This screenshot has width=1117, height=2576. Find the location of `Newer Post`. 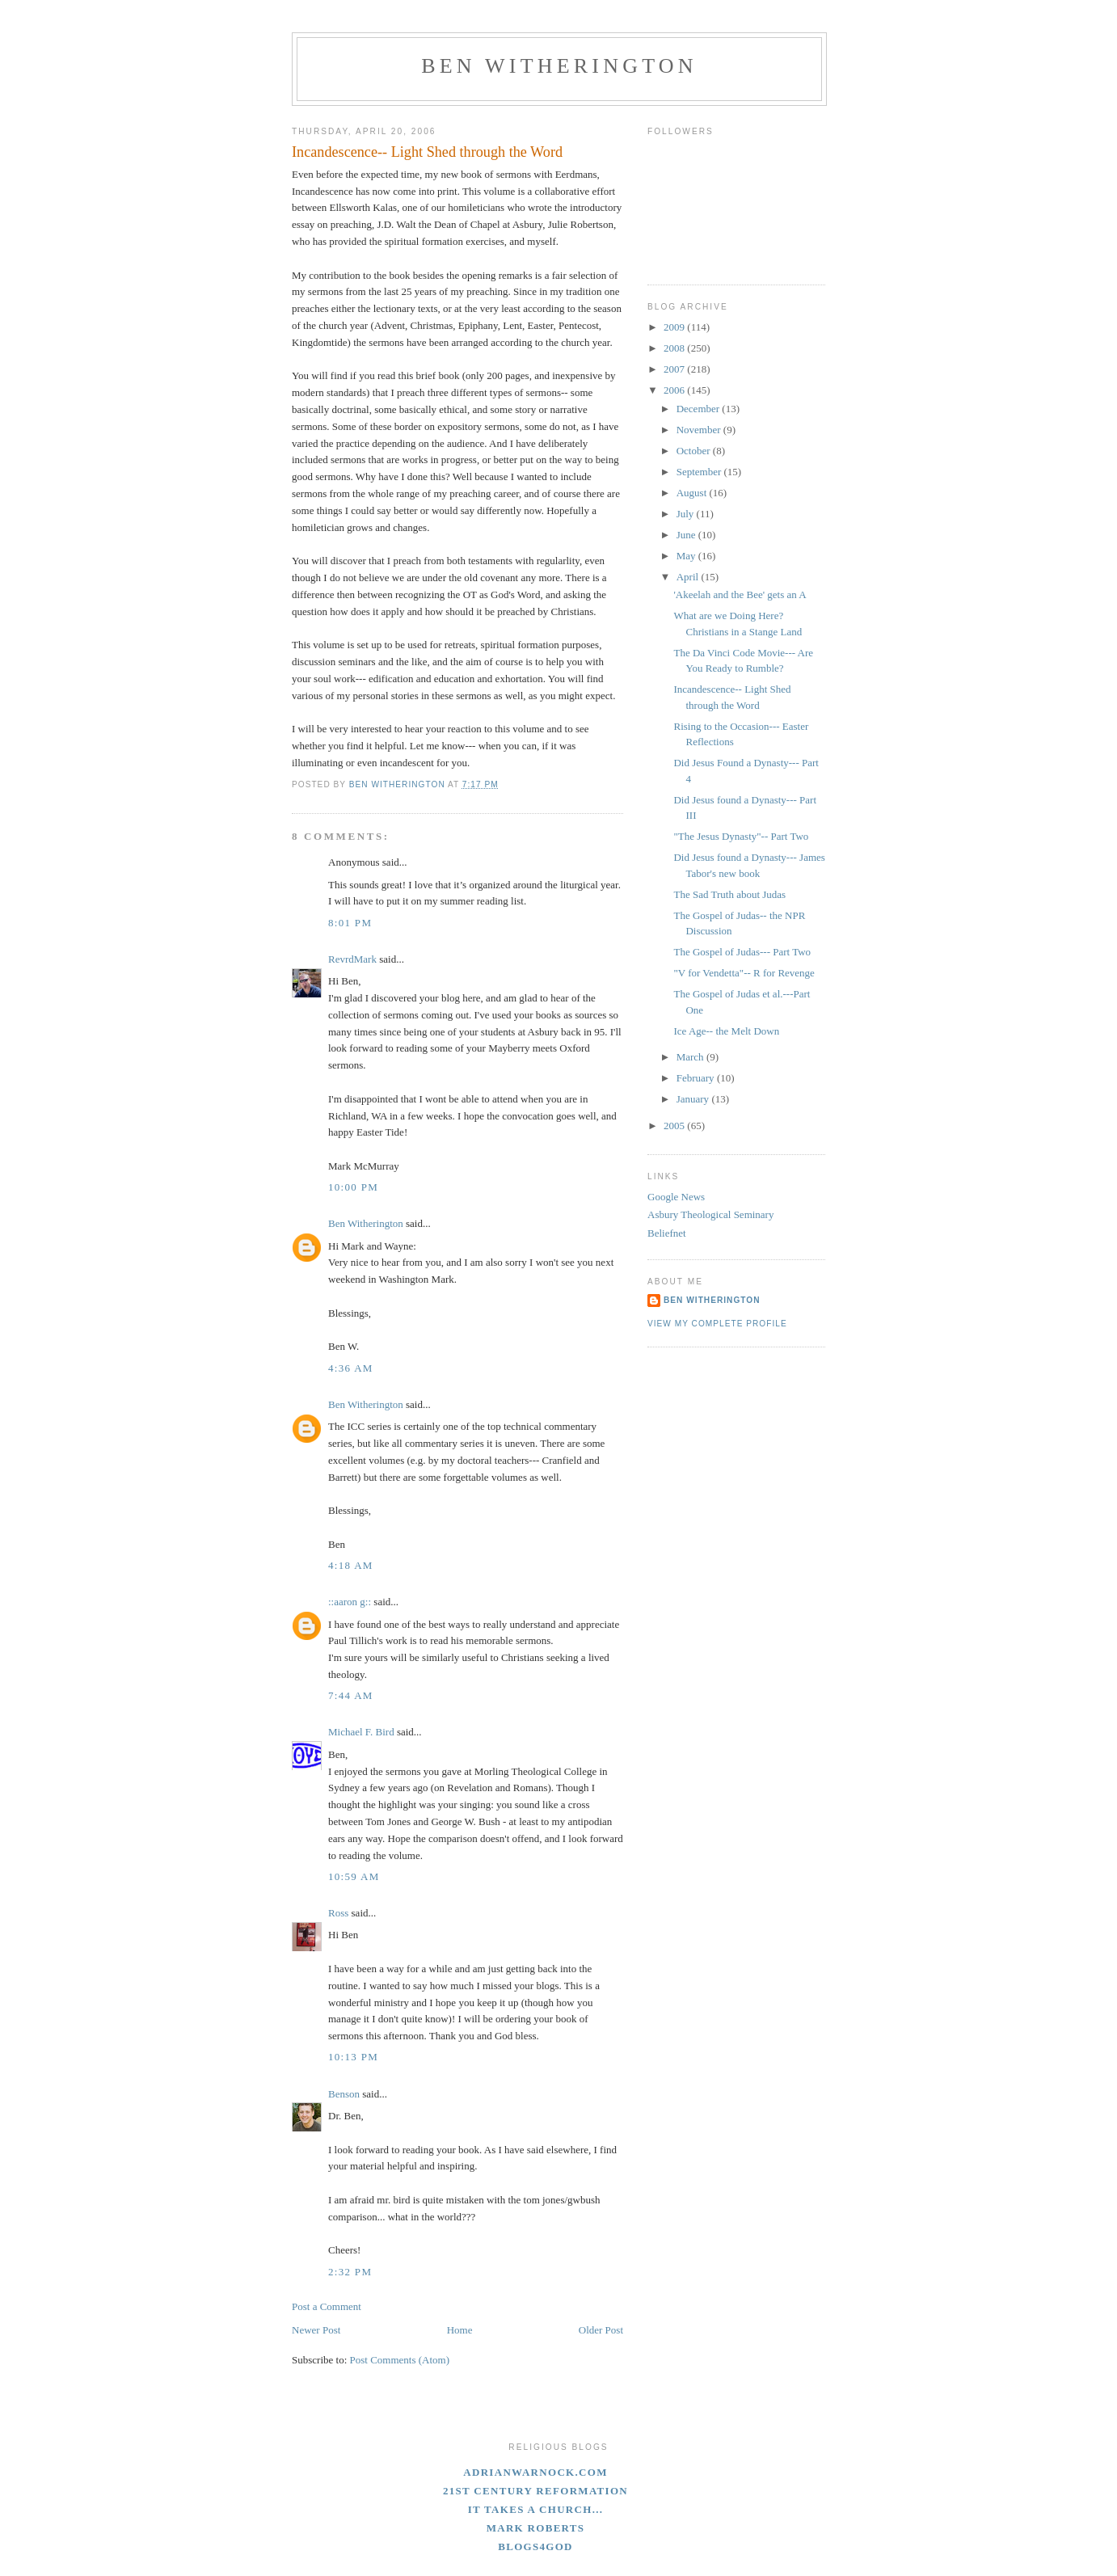

Newer Post is located at coordinates (316, 2330).